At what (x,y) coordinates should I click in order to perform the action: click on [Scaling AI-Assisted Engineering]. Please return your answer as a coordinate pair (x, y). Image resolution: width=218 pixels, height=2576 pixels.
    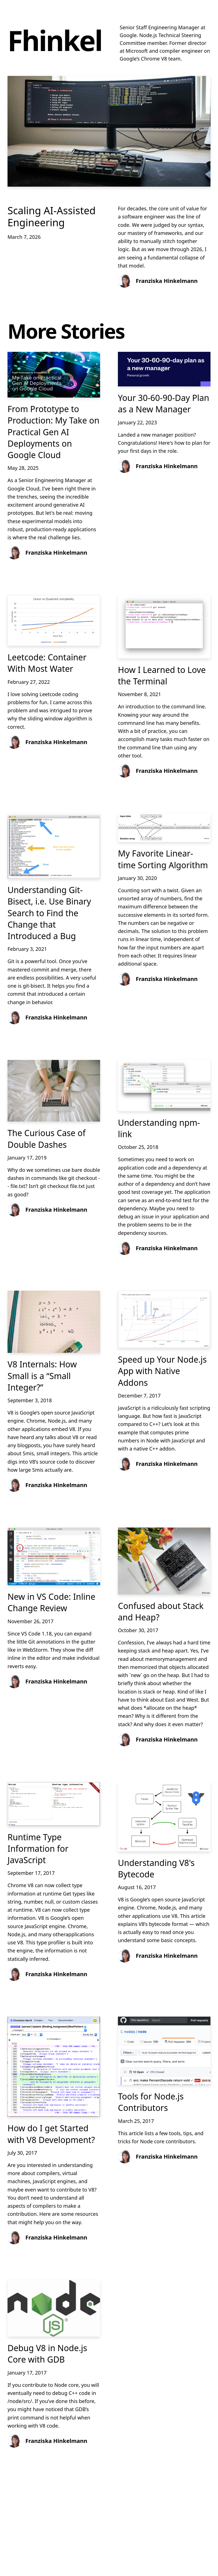
    Looking at the image, I should click on (109, 131).